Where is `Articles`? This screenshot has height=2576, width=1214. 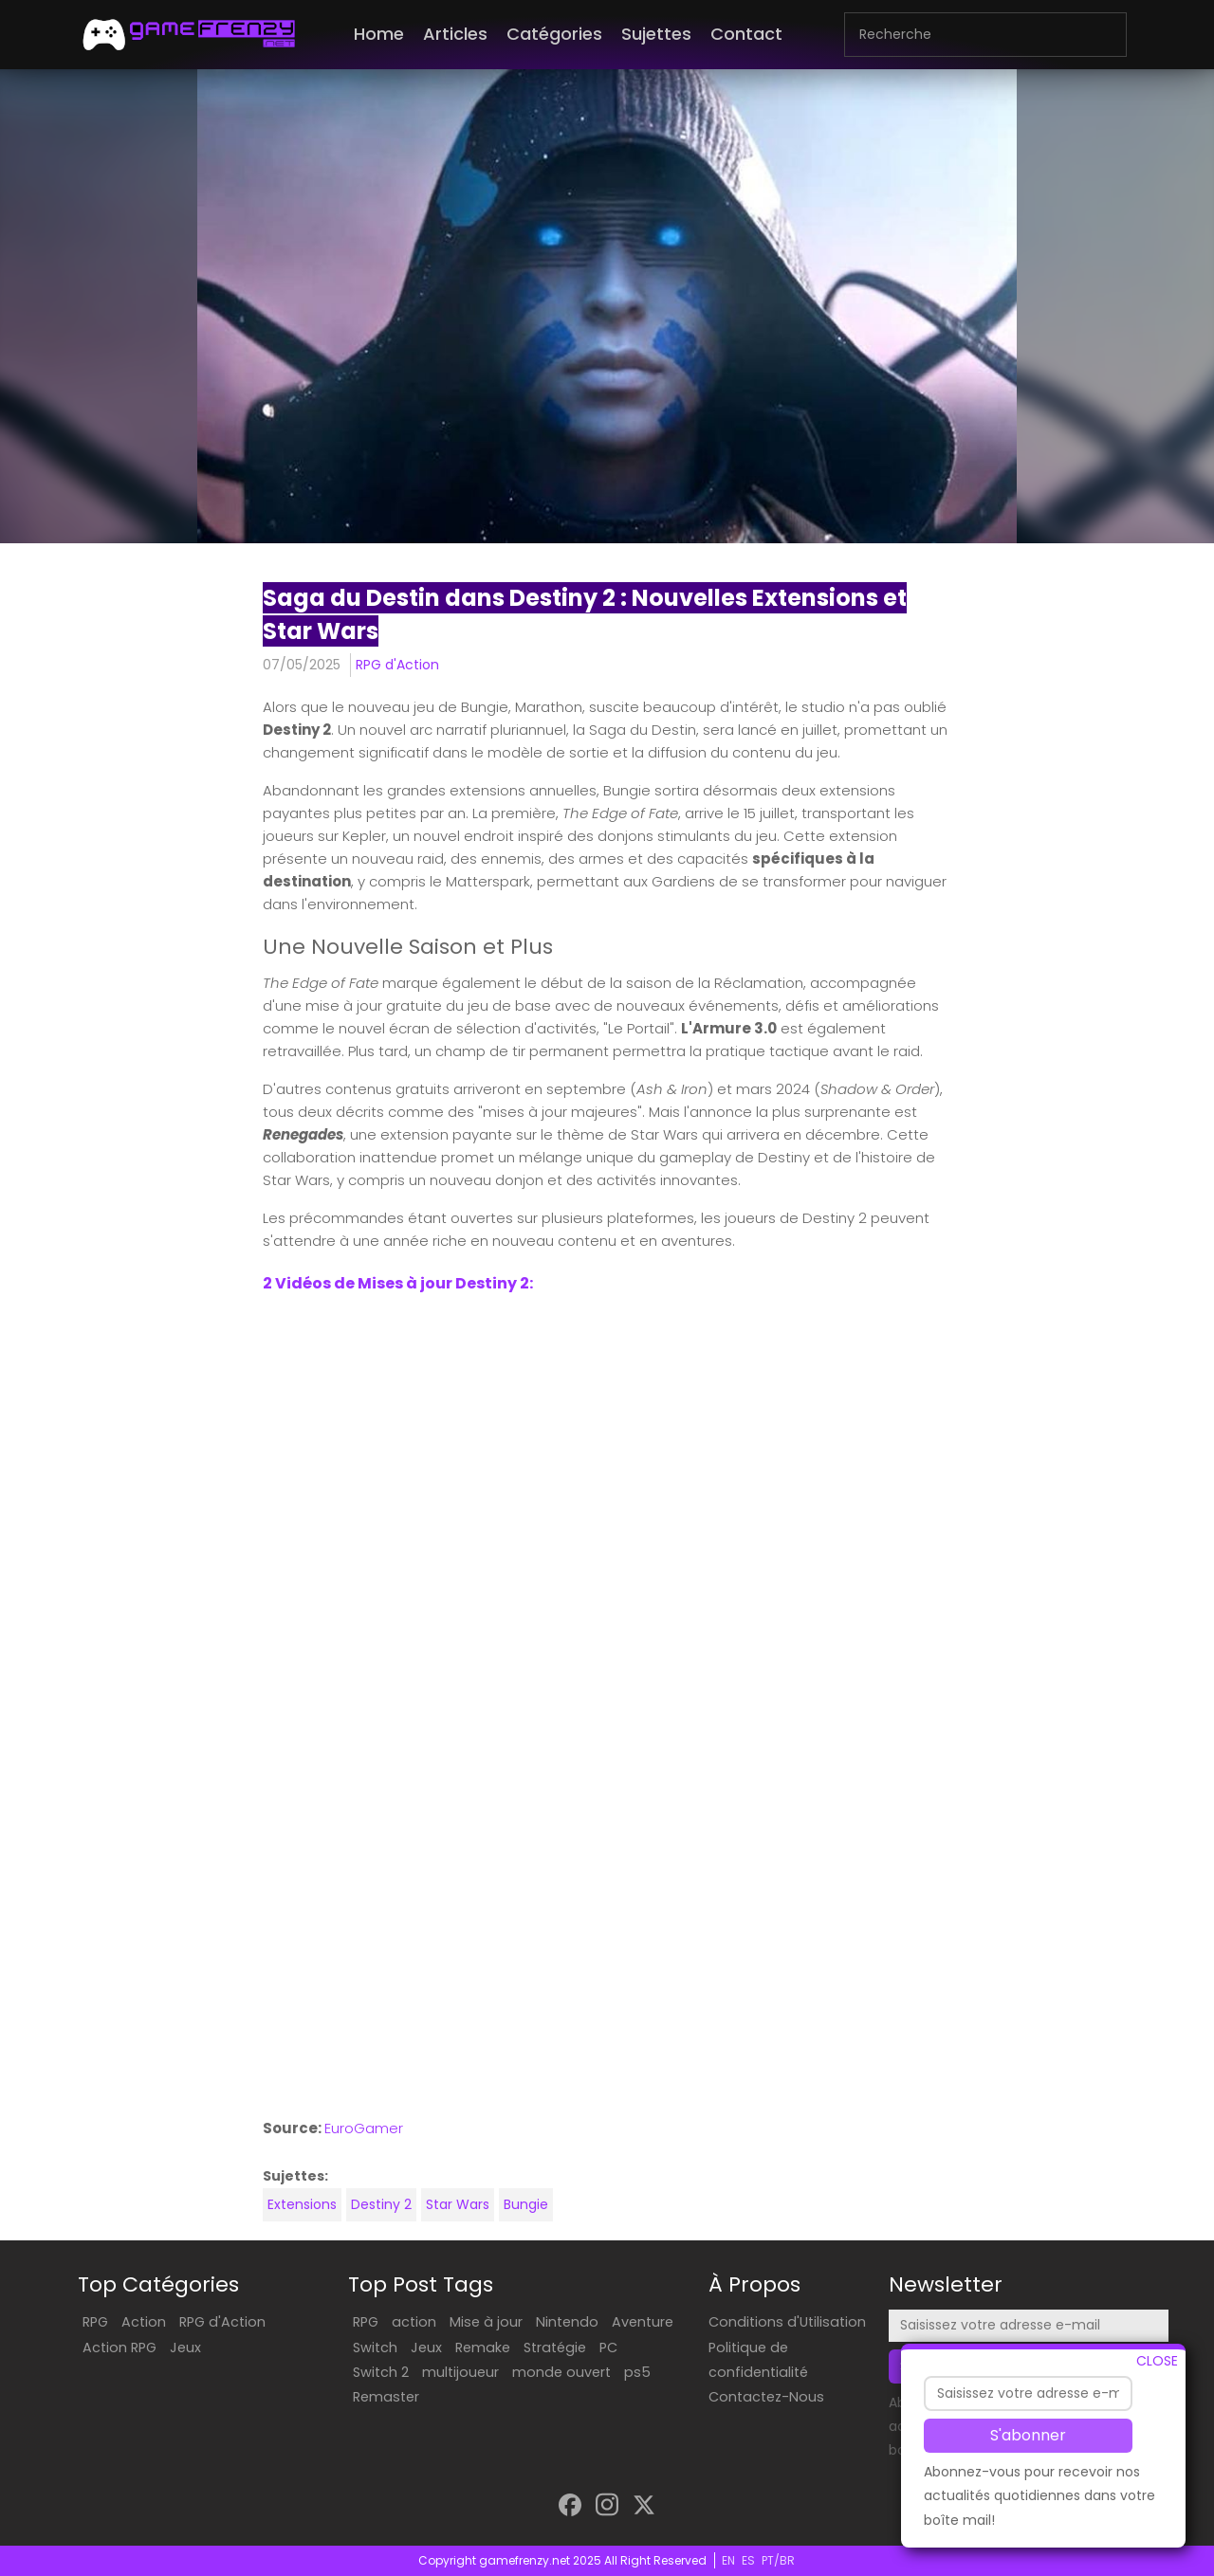
Articles is located at coordinates (455, 34).